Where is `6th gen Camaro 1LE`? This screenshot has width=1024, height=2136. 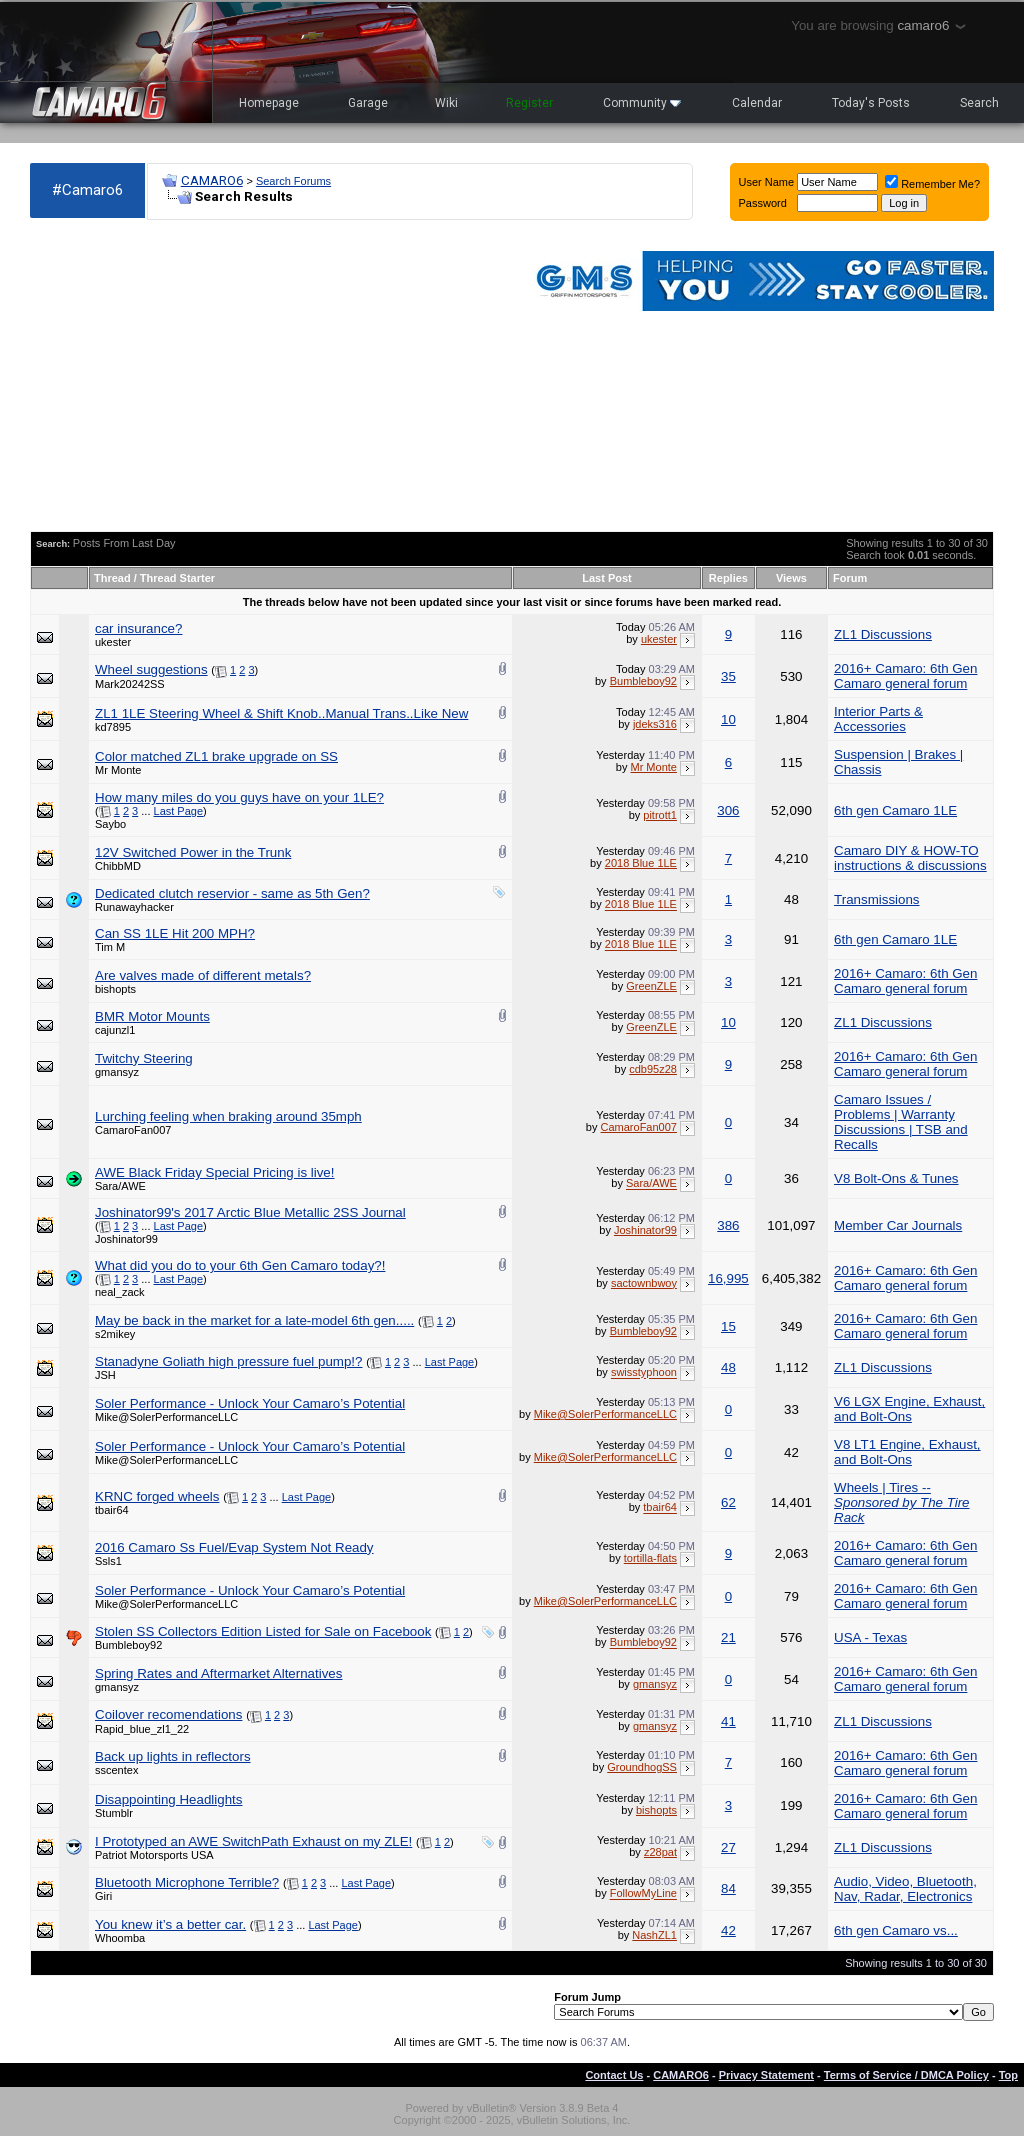
6th gen Camaro 1LE is located at coordinates (895, 810).